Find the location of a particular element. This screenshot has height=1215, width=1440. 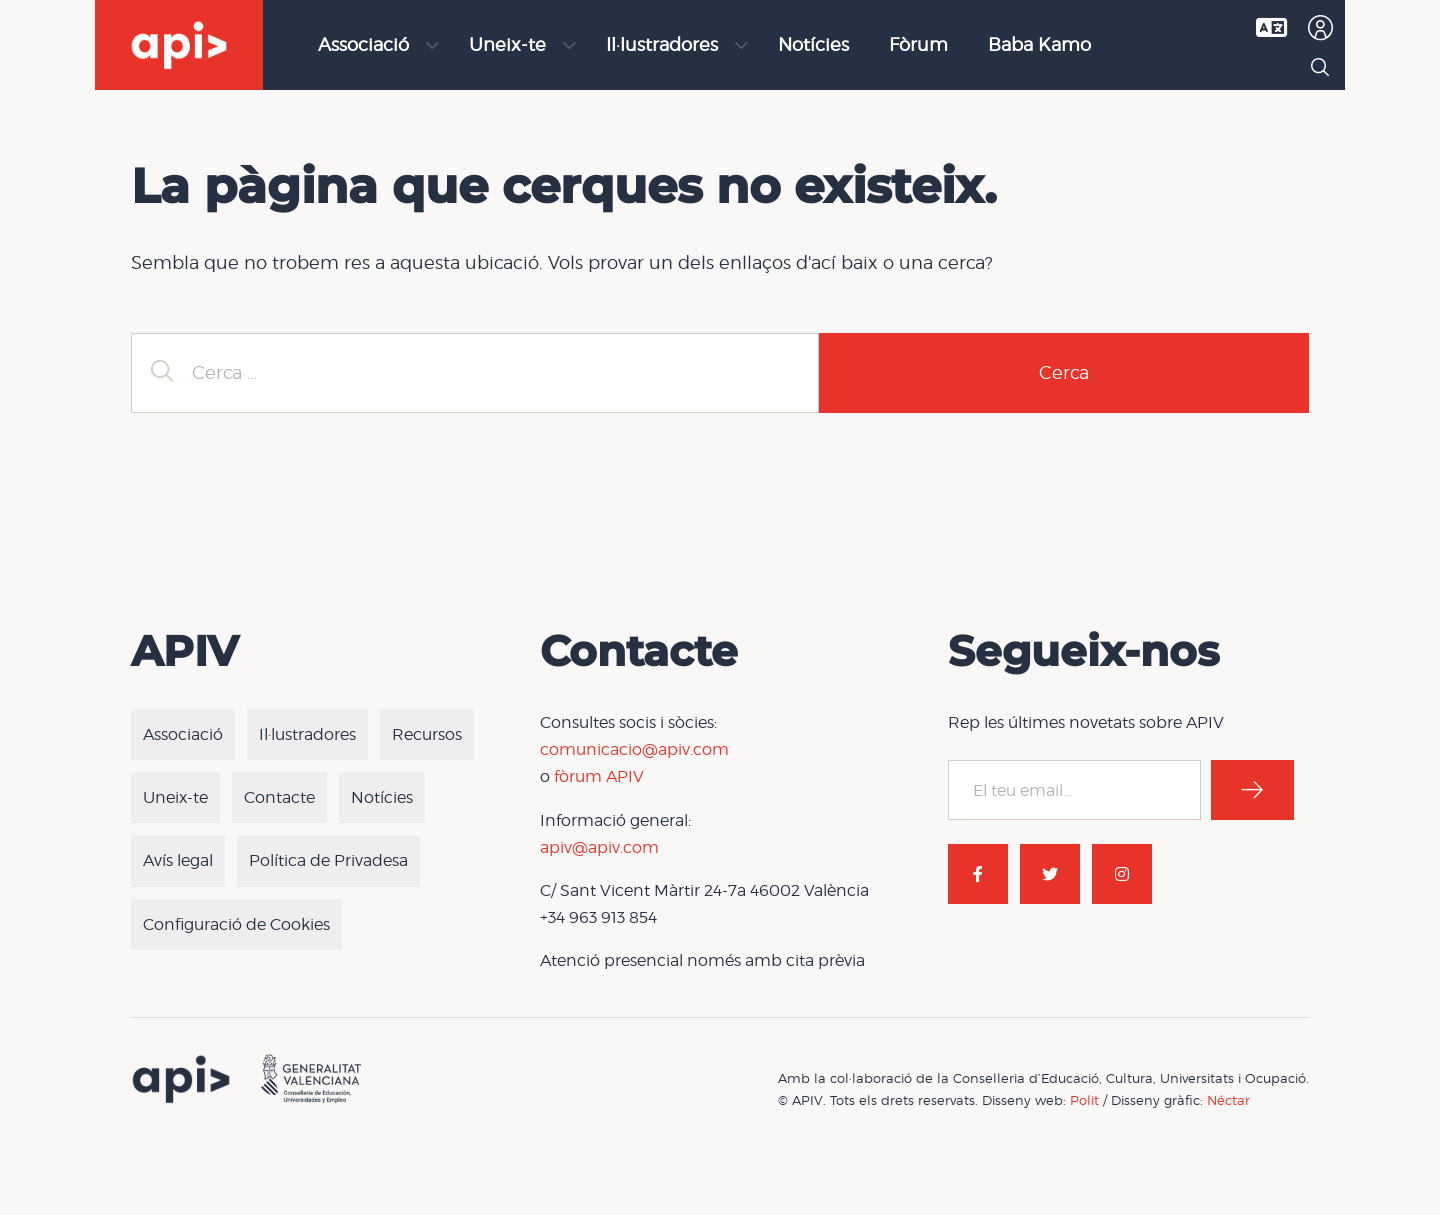

comunicacio@apiv.com is located at coordinates (634, 749).